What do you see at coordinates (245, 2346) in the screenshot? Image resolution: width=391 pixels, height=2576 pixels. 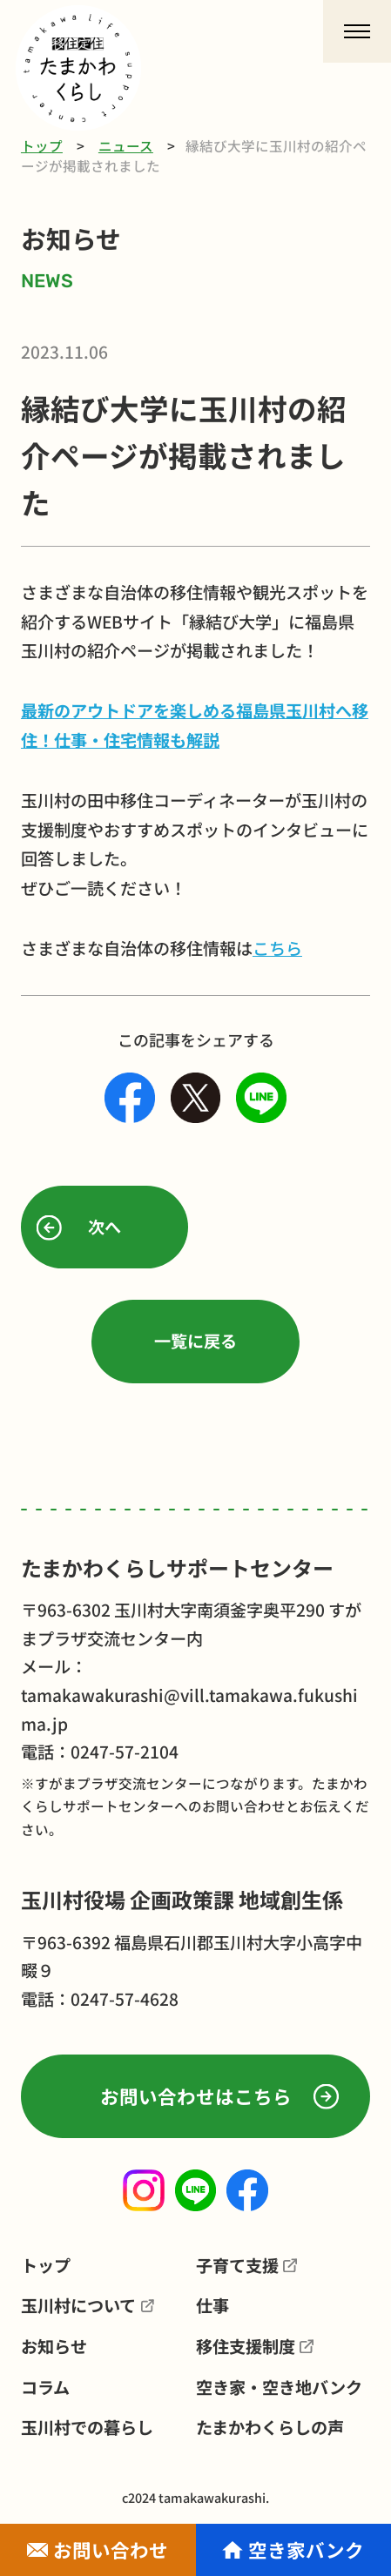 I see `移住支援制度` at bounding box center [245, 2346].